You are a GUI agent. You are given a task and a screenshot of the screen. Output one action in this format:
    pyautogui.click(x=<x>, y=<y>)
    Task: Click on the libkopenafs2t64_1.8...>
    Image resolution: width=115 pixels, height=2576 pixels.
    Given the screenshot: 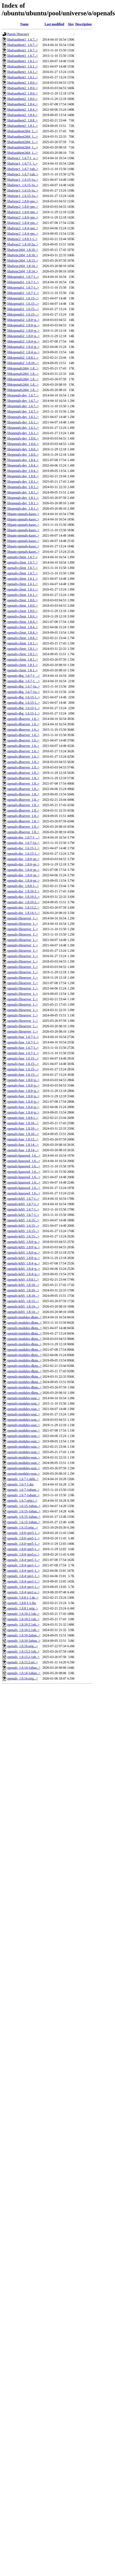 What is the action you would take?
    pyautogui.click(x=23, y=368)
    